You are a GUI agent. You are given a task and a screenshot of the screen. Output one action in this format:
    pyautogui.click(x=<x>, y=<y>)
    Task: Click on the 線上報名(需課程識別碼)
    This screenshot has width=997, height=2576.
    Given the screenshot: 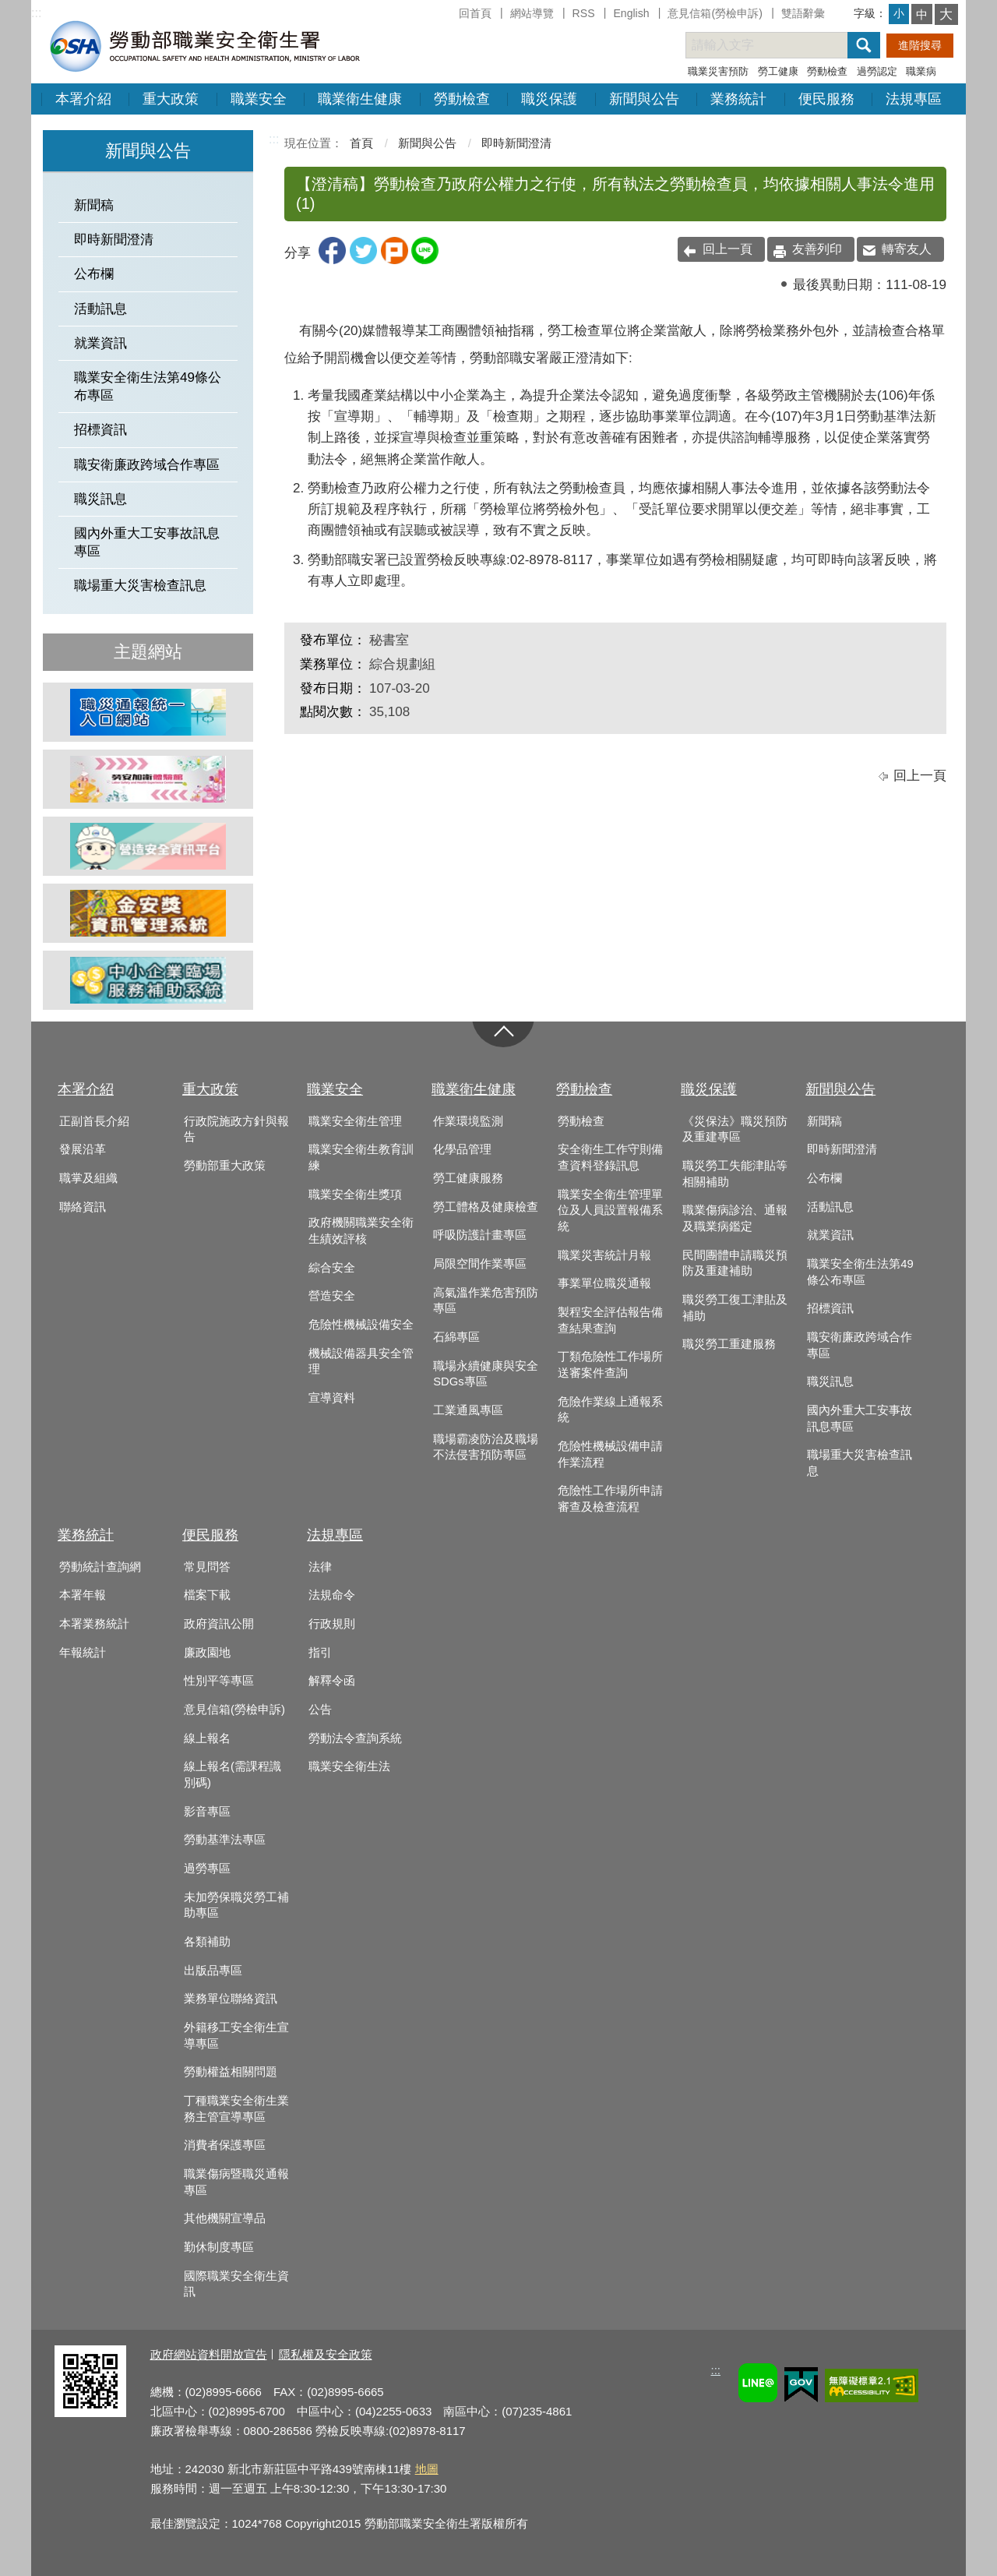 What is the action you would take?
    pyautogui.click(x=232, y=1774)
    